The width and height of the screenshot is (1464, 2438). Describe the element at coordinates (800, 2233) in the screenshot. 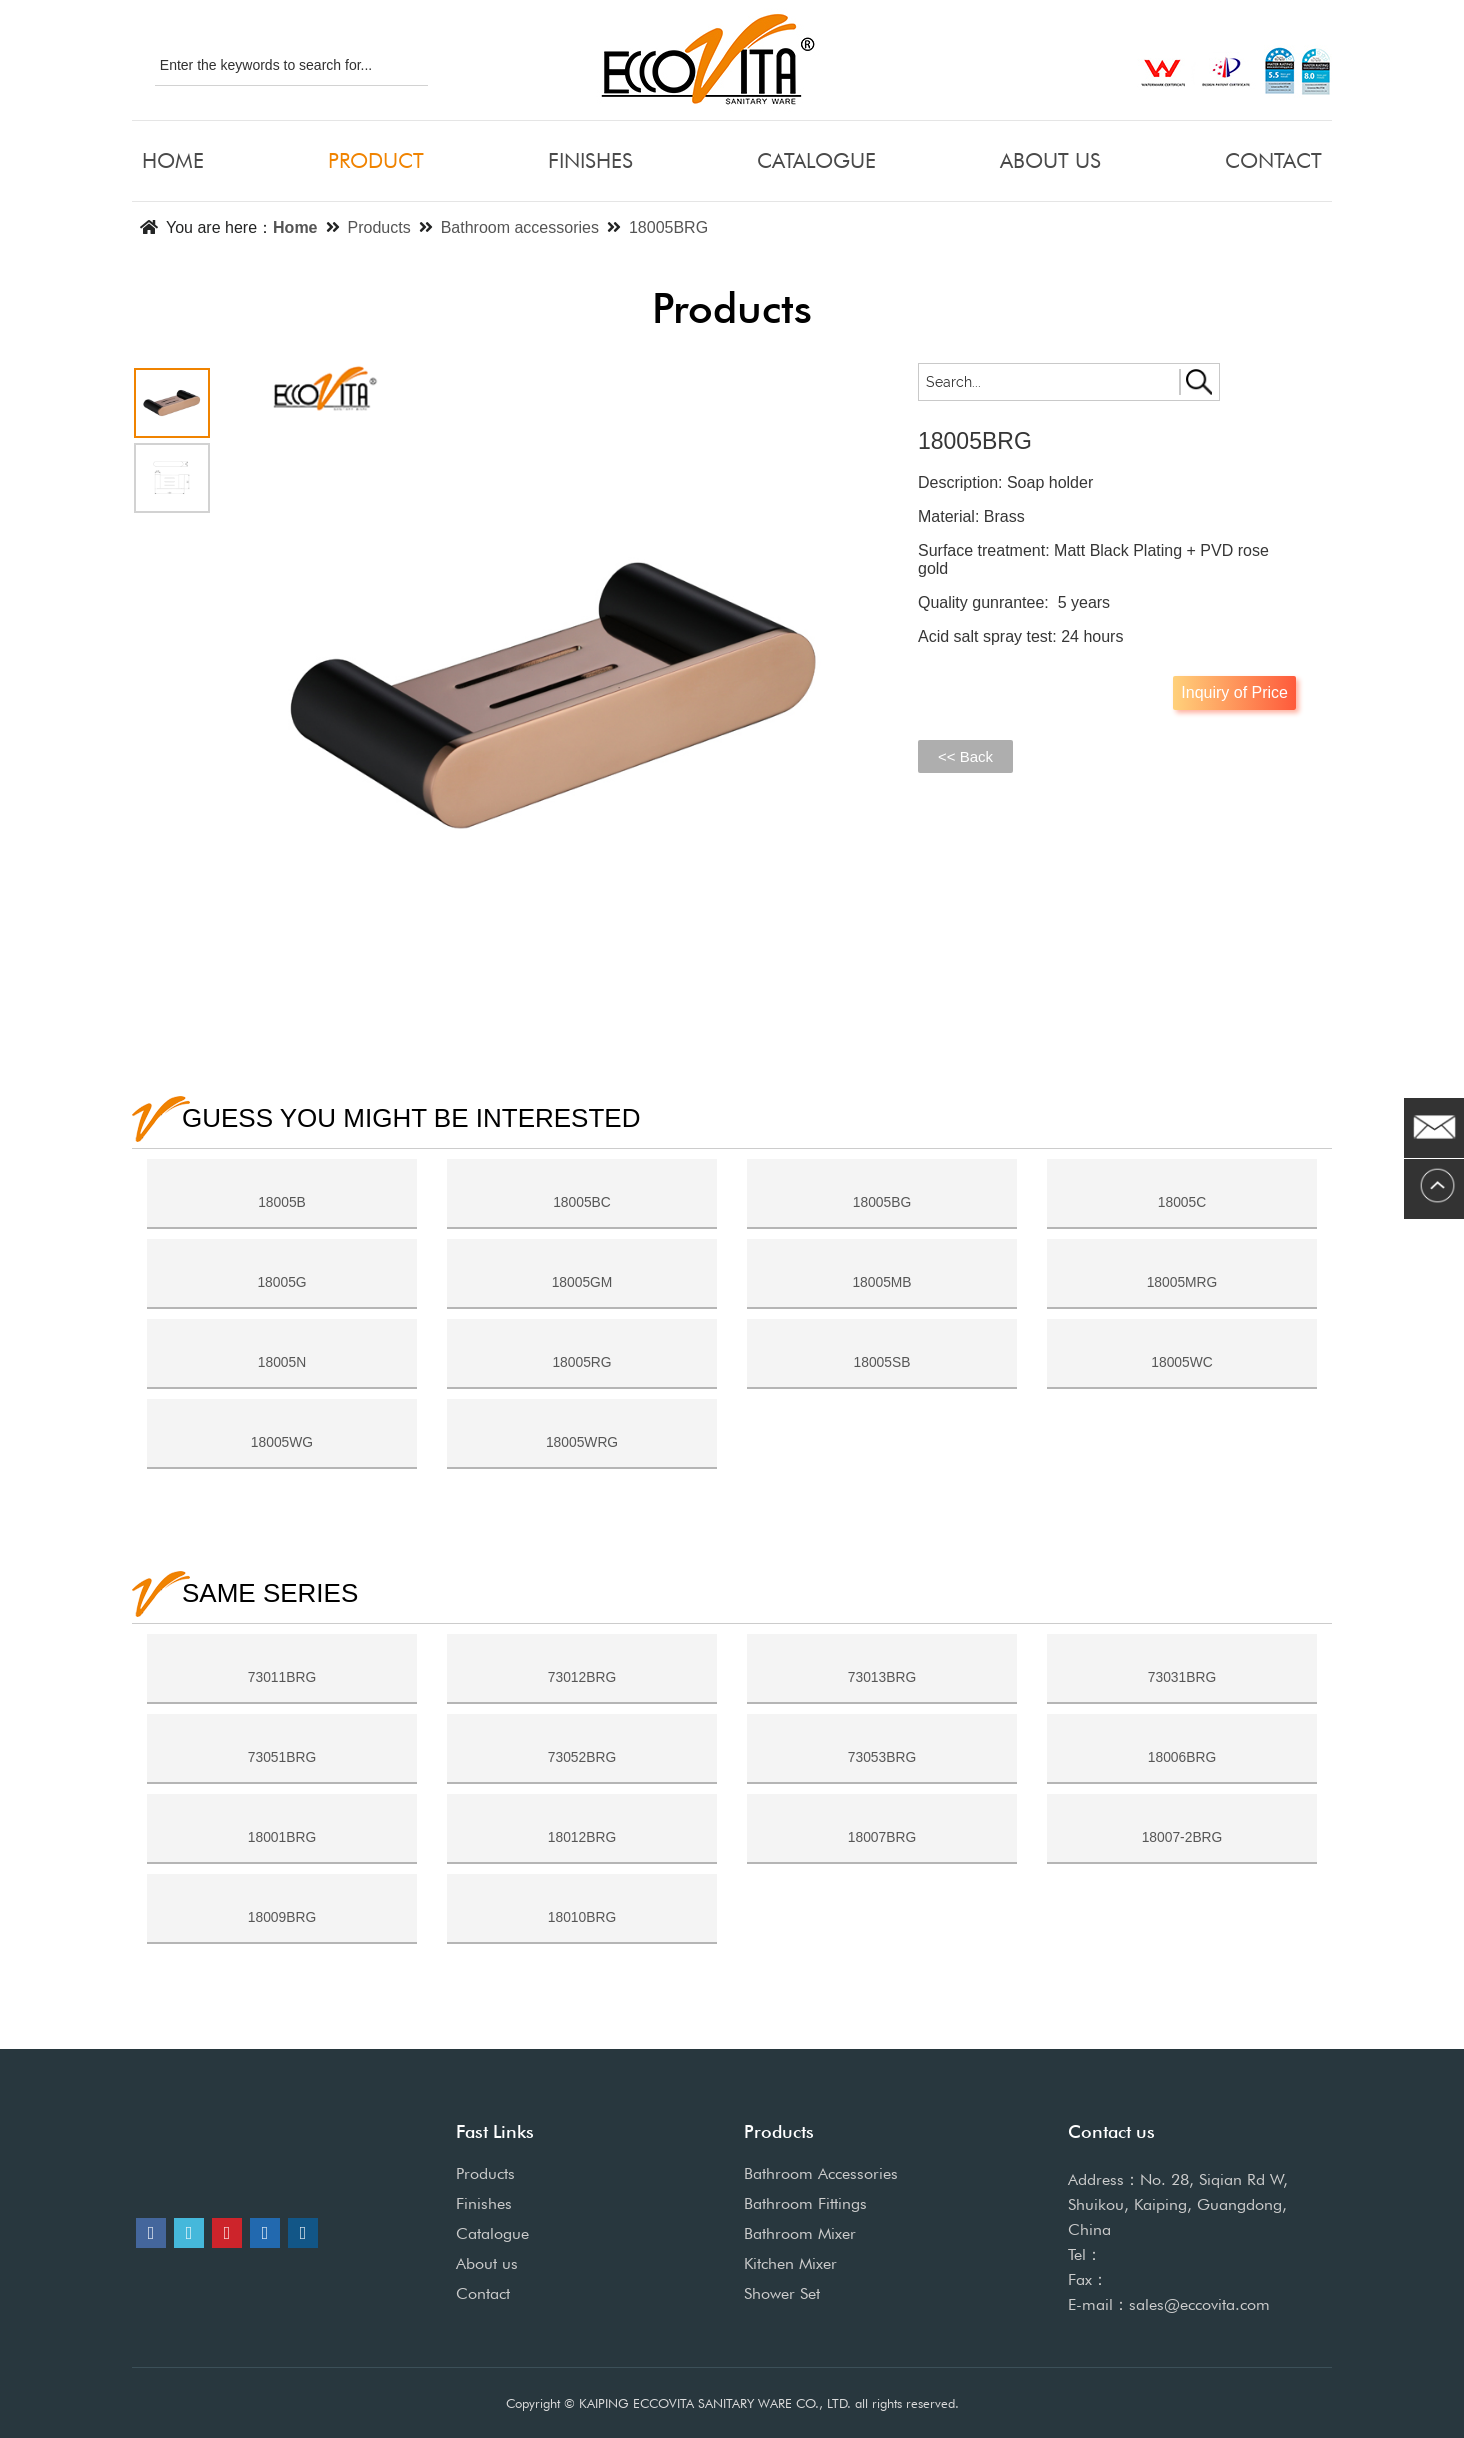

I see `Bathroom Mixer` at that location.